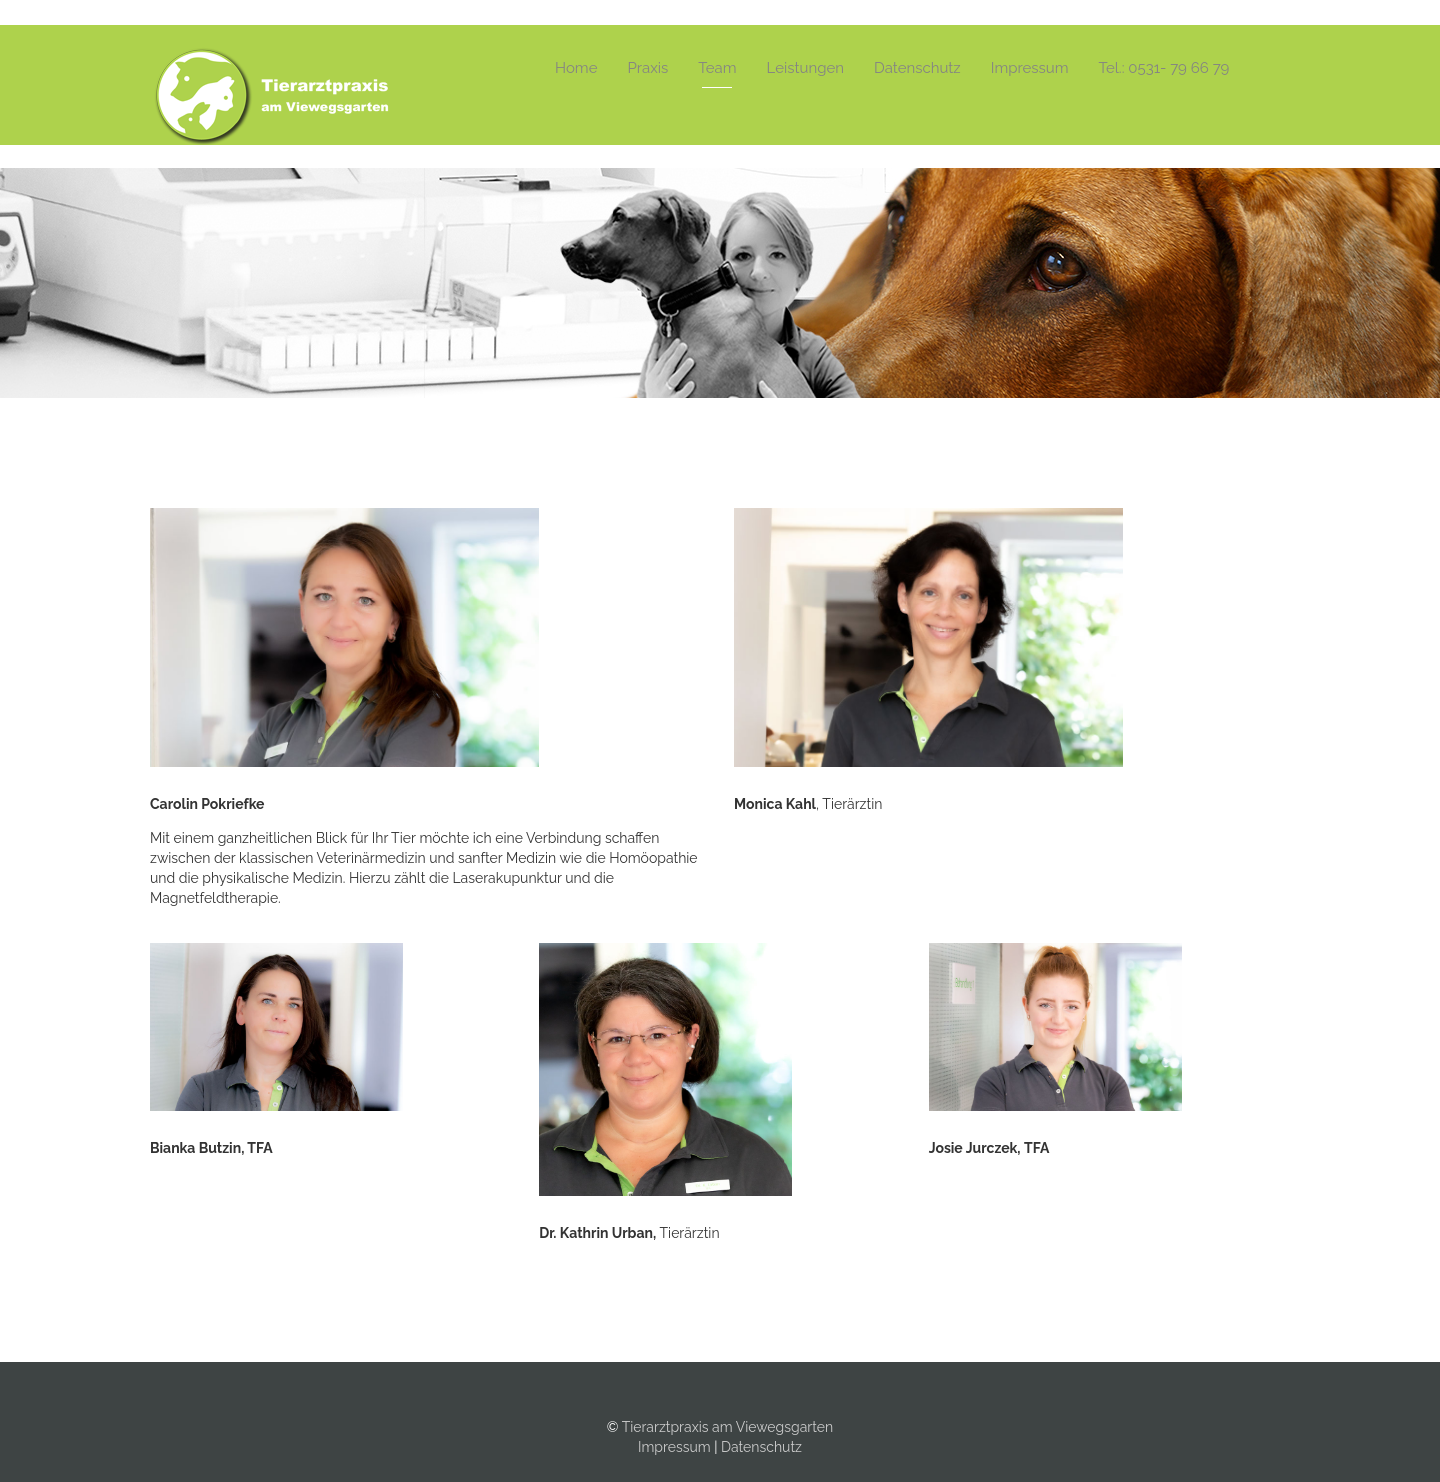  Describe the element at coordinates (576, 68) in the screenshot. I see `Home` at that location.